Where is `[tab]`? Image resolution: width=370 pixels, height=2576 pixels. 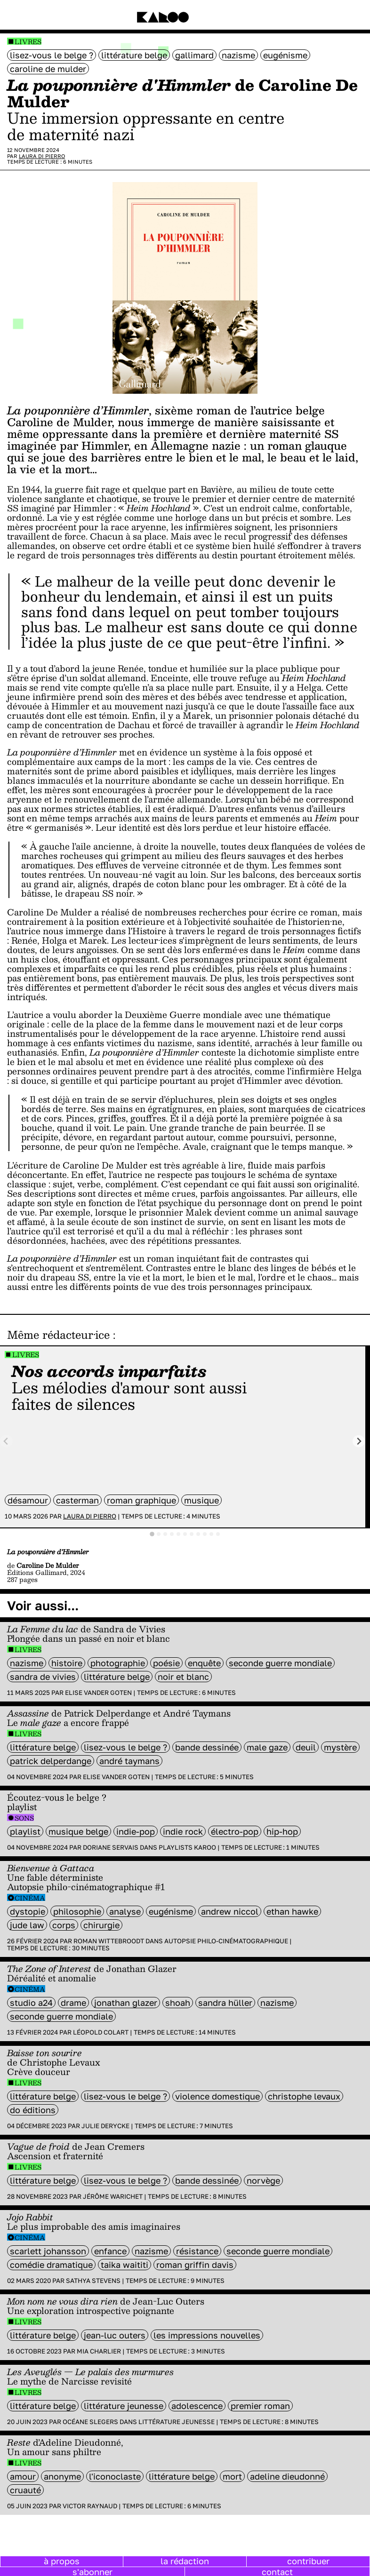 [tab] is located at coordinates (152, 1534).